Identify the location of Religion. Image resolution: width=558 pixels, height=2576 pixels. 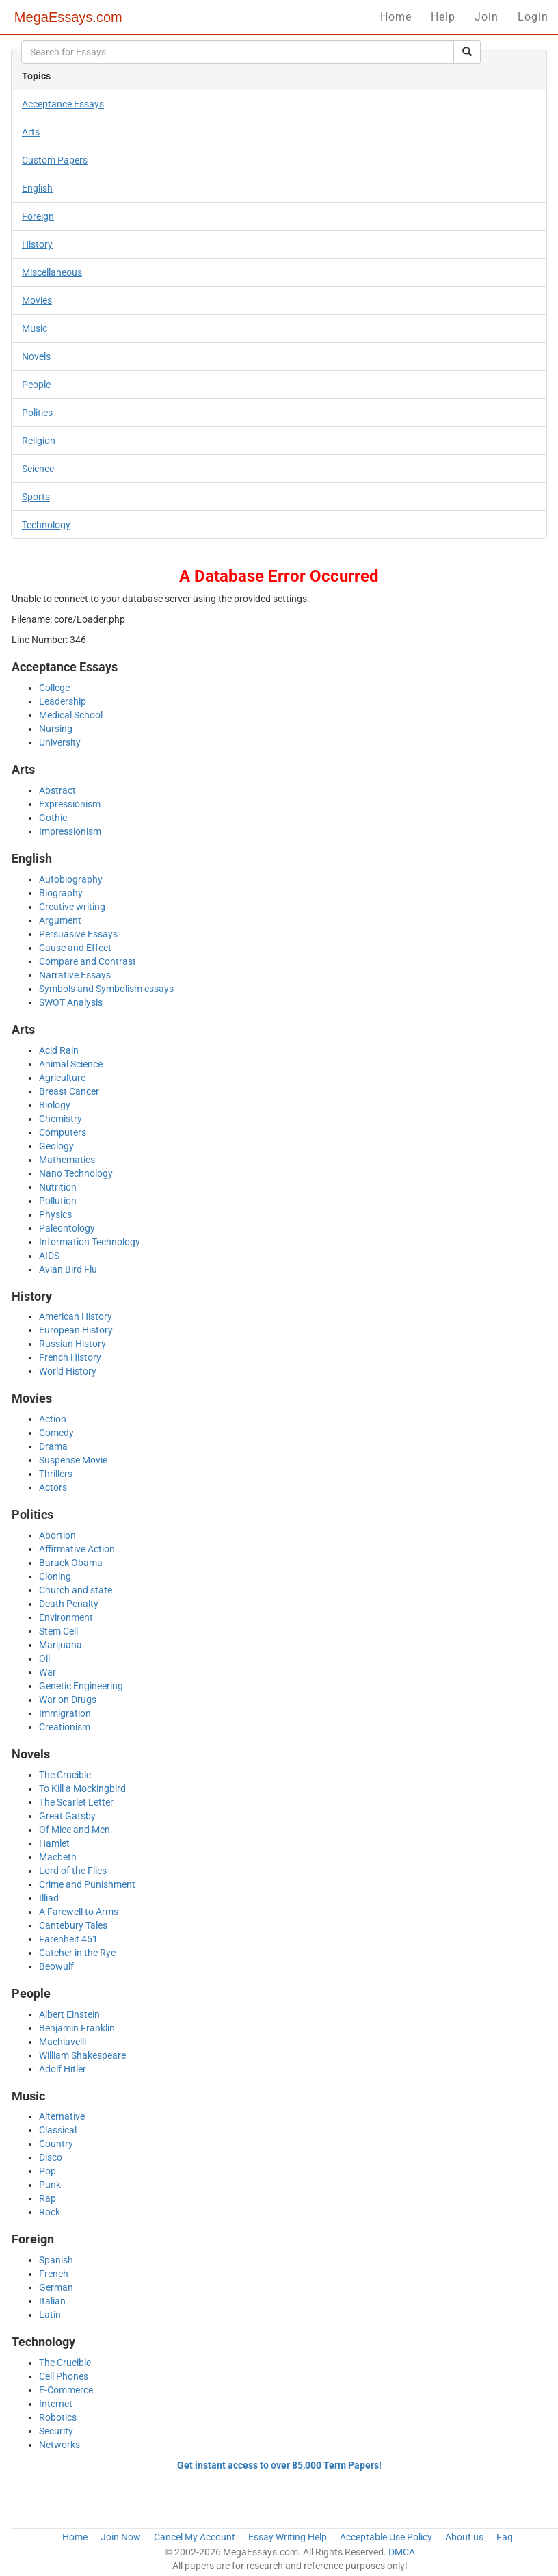
(38, 440).